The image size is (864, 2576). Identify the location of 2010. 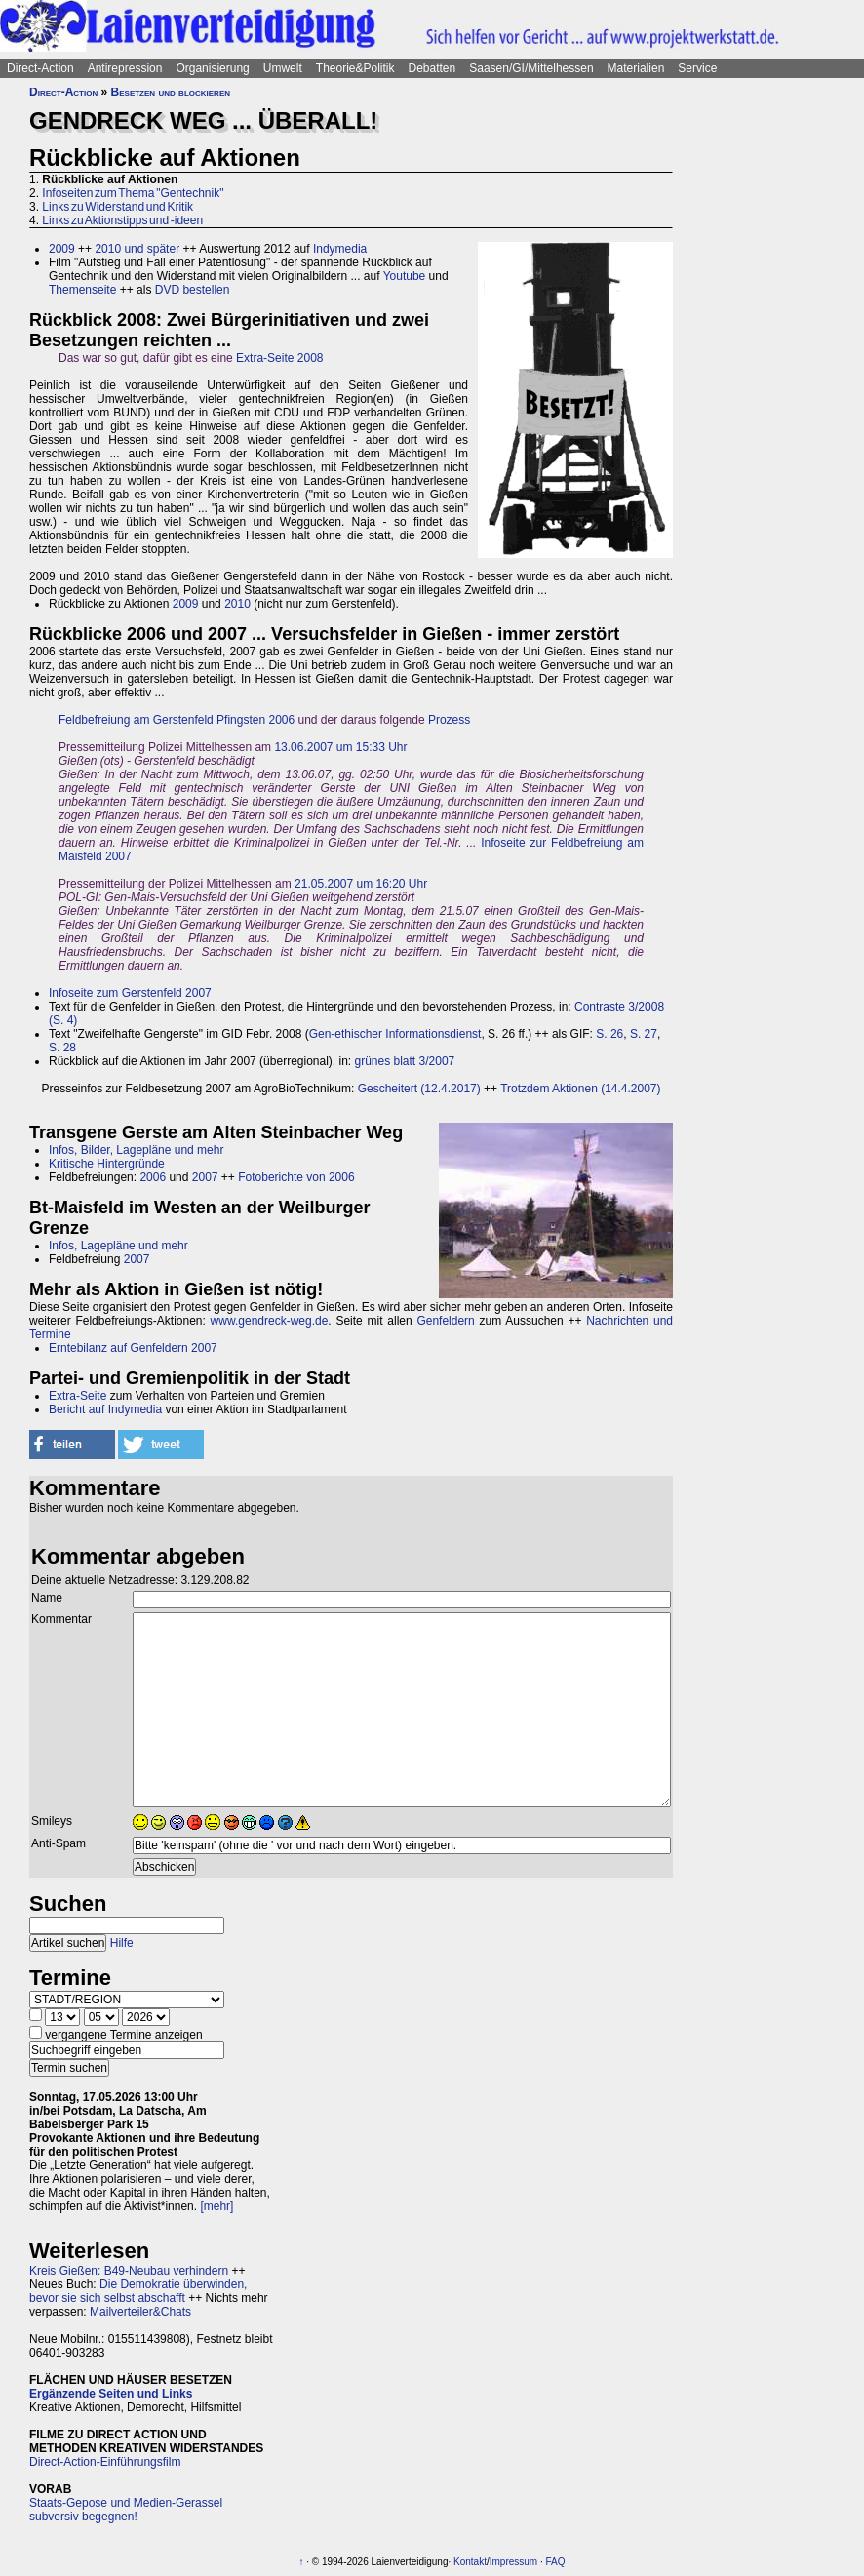
(237, 604).